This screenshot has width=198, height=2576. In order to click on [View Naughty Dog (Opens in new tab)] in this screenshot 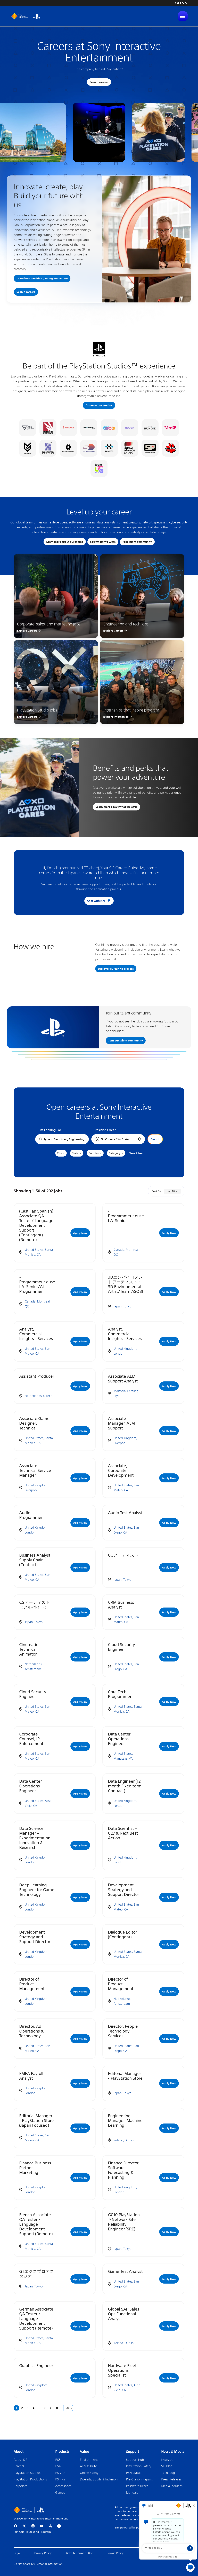, I will do `click(170, 448)`.